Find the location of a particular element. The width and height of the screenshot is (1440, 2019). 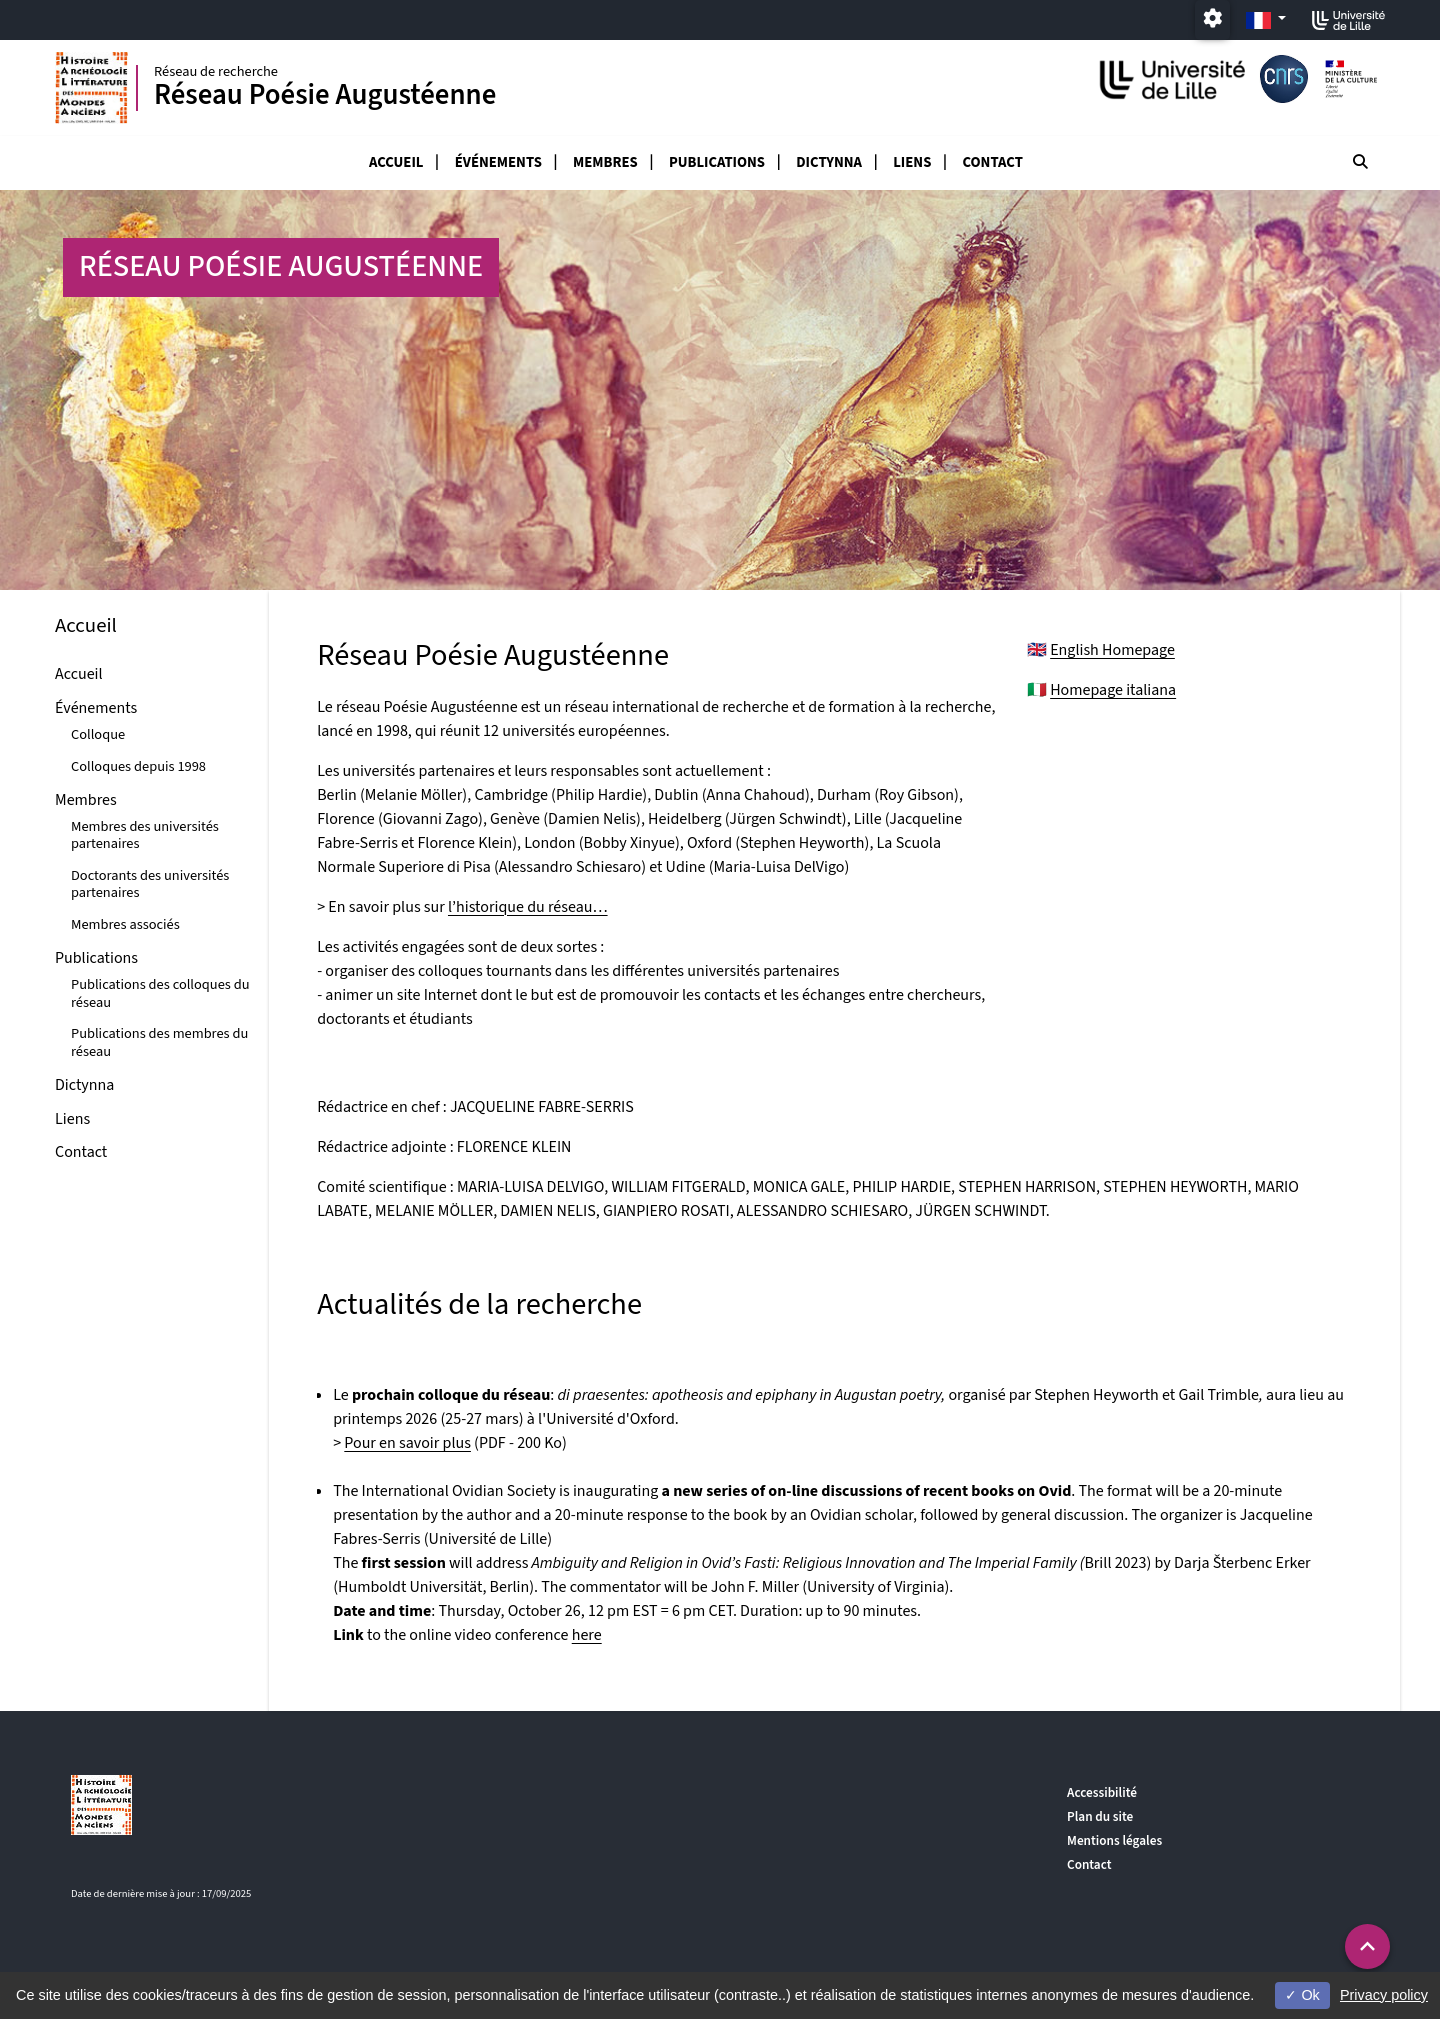

Ok is located at coordinates (1302, 1995).